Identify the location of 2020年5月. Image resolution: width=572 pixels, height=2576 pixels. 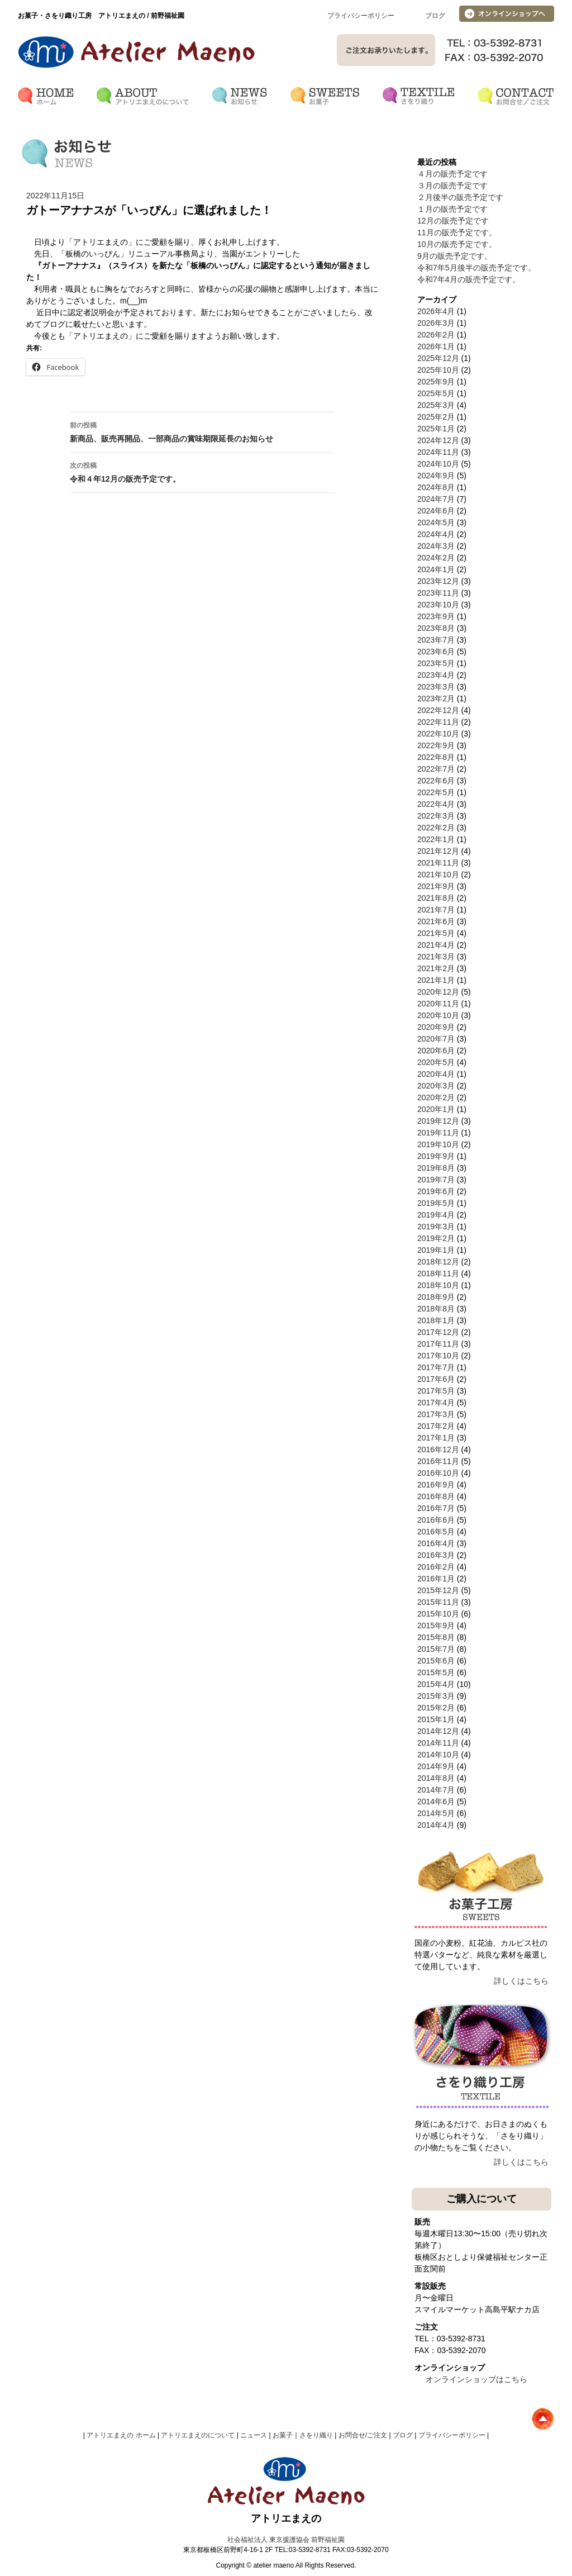
(436, 1062).